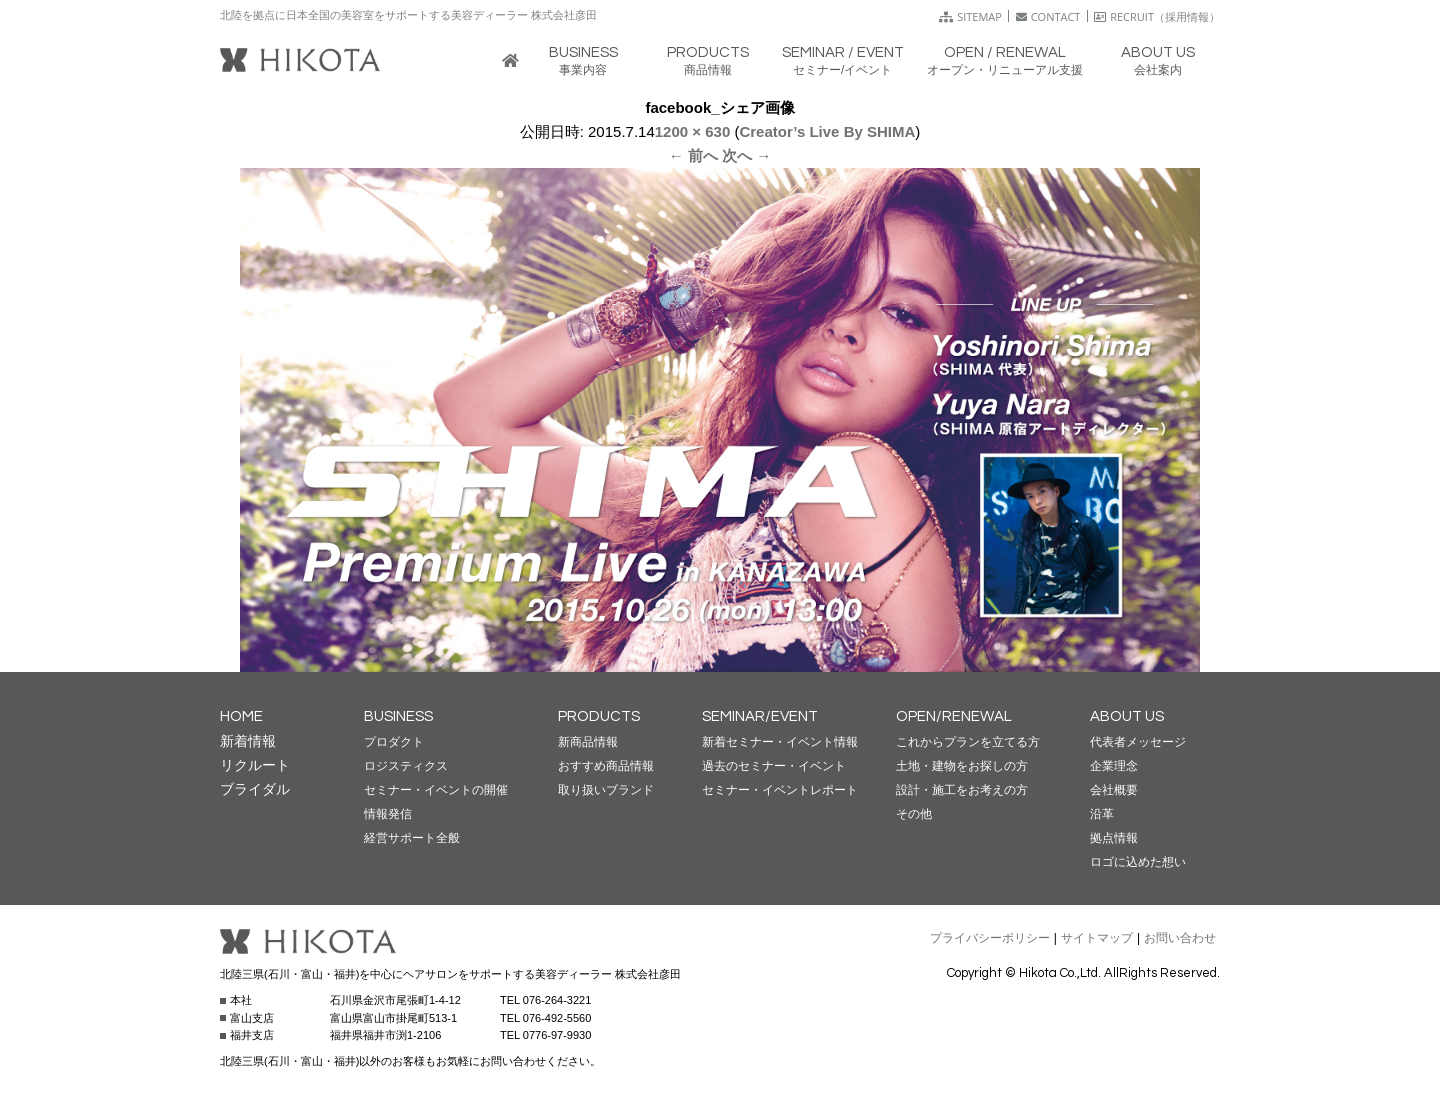 The image size is (1440, 1110). I want to click on 代表者メッセージ, so click(1138, 742).